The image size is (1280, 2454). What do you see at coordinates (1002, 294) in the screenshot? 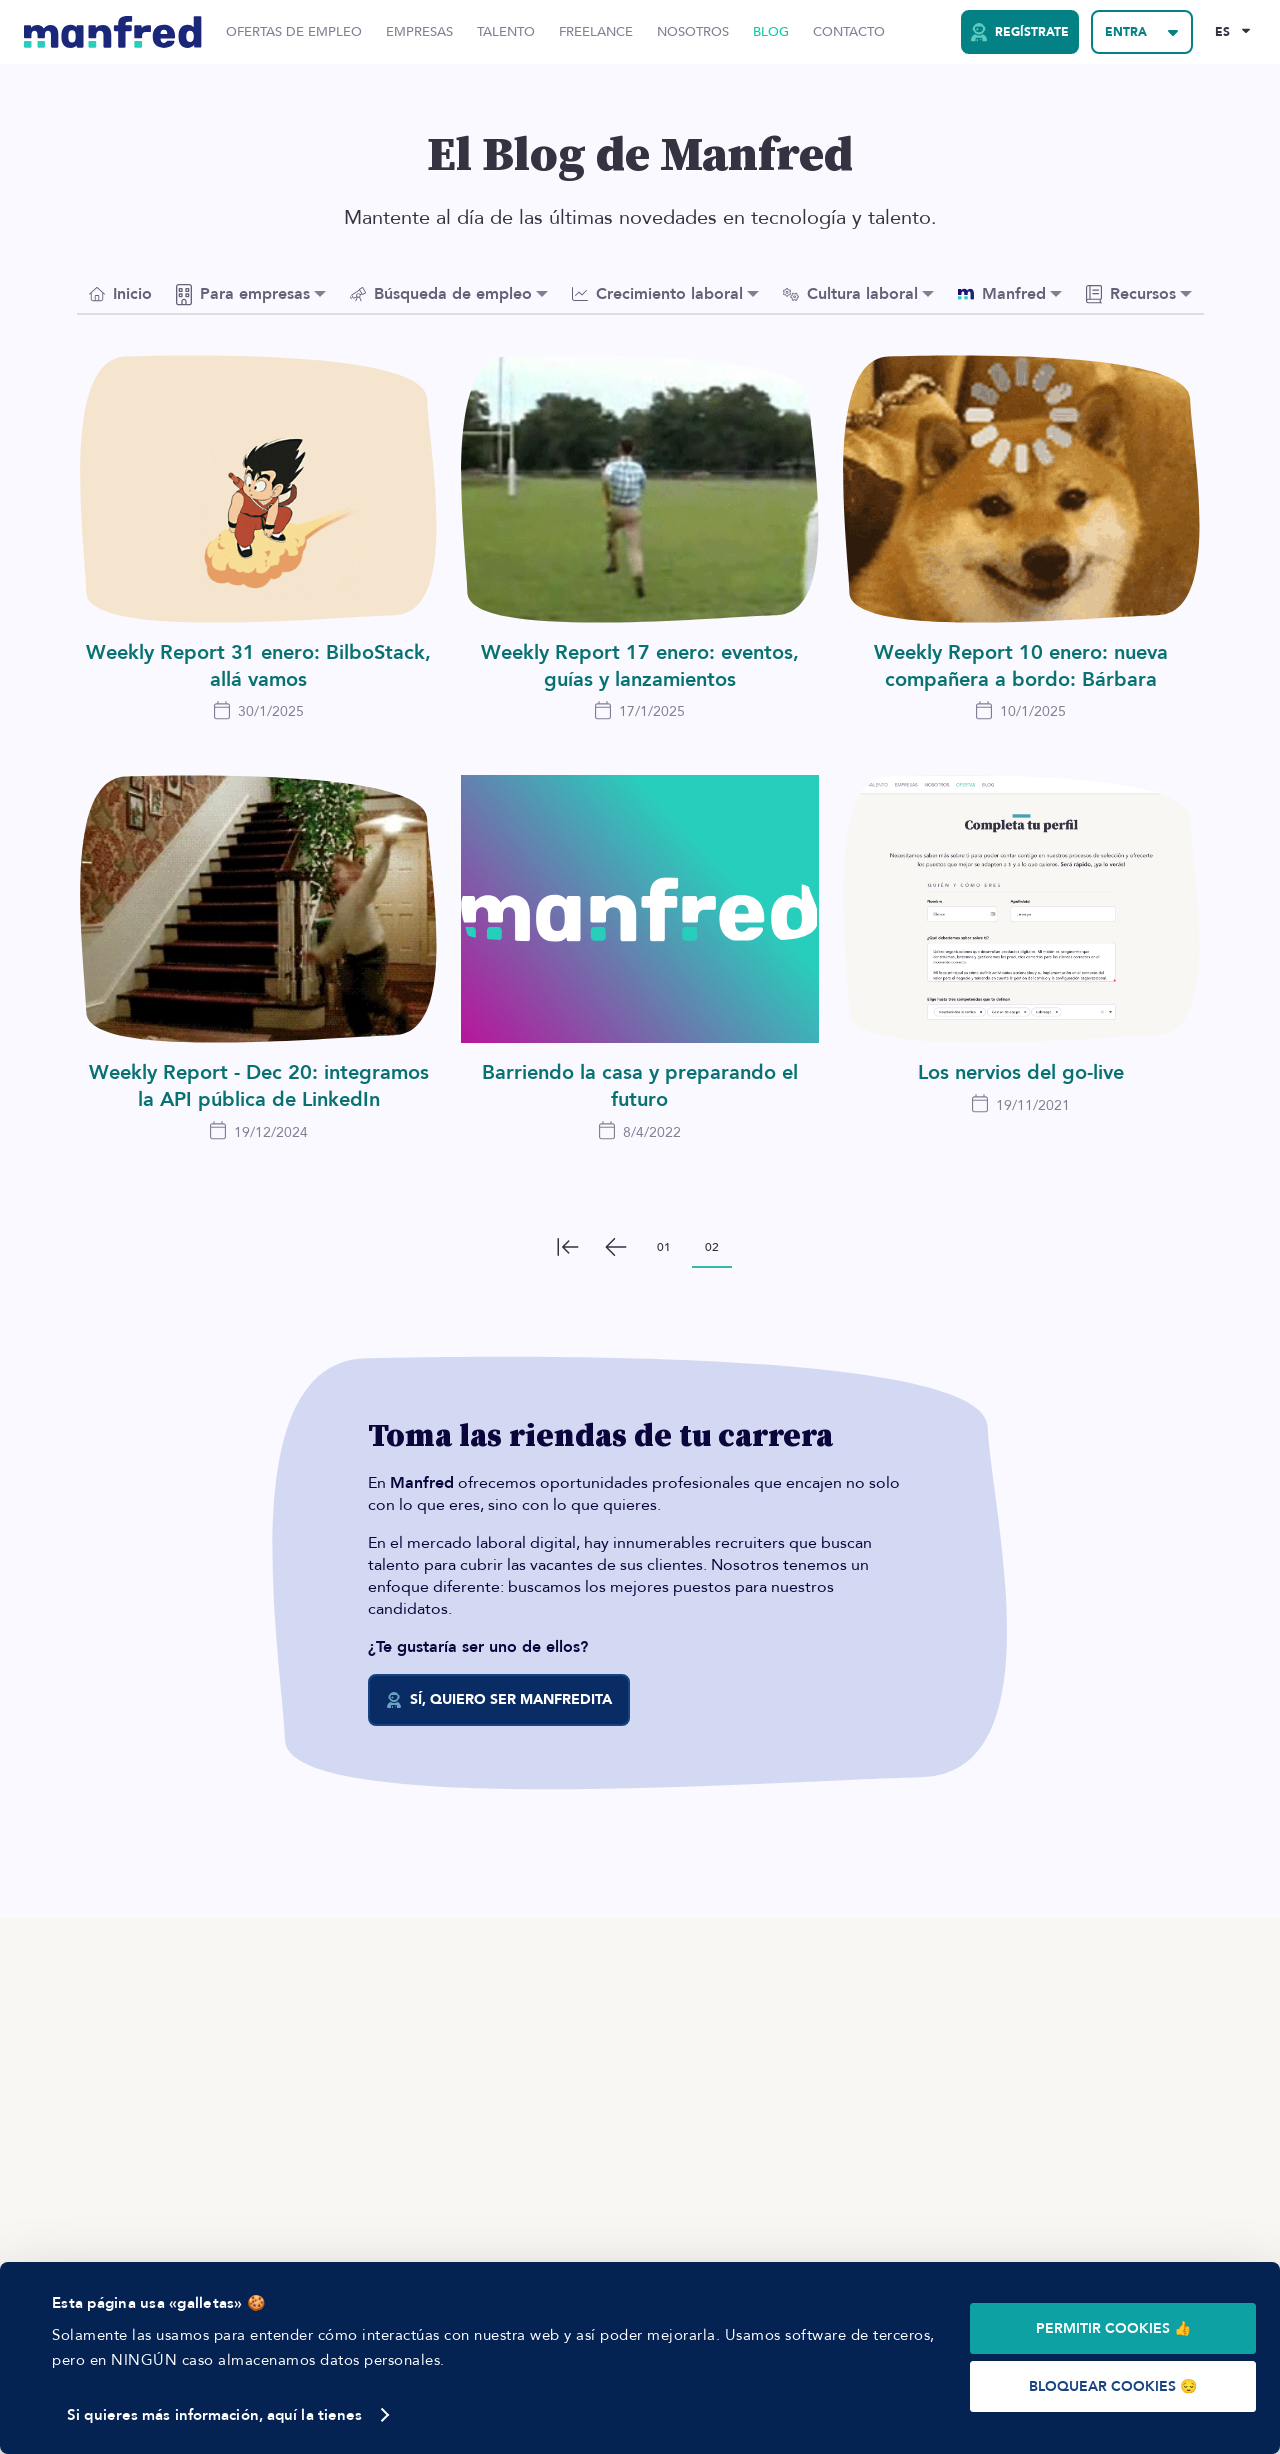
I see `Manfred` at bounding box center [1002, 294].